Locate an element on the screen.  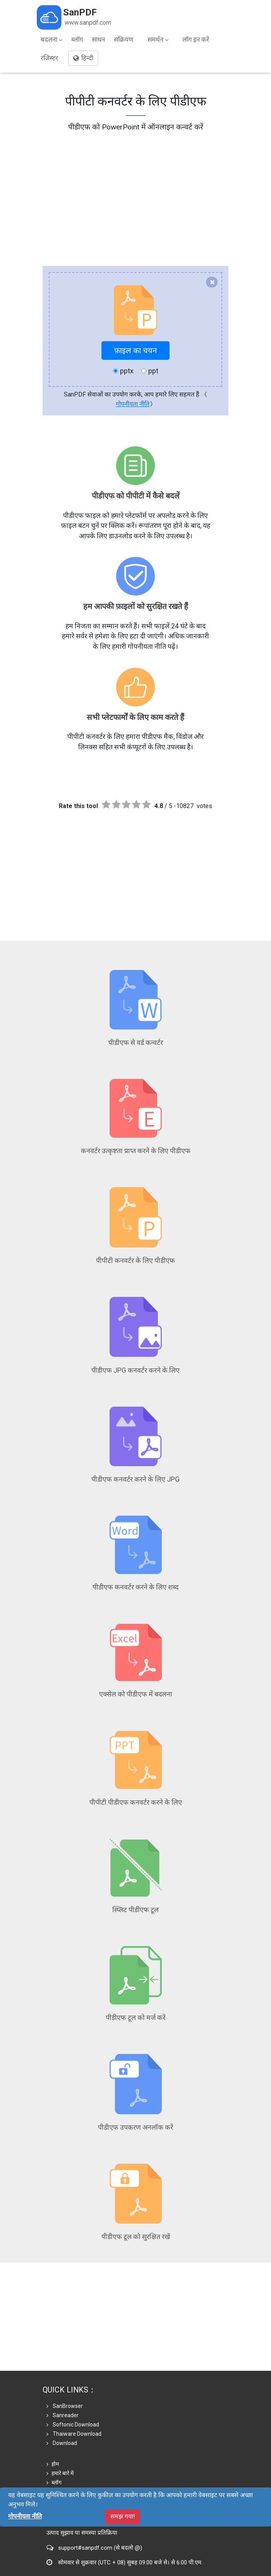
साधन is located at coordinates (98, 39).